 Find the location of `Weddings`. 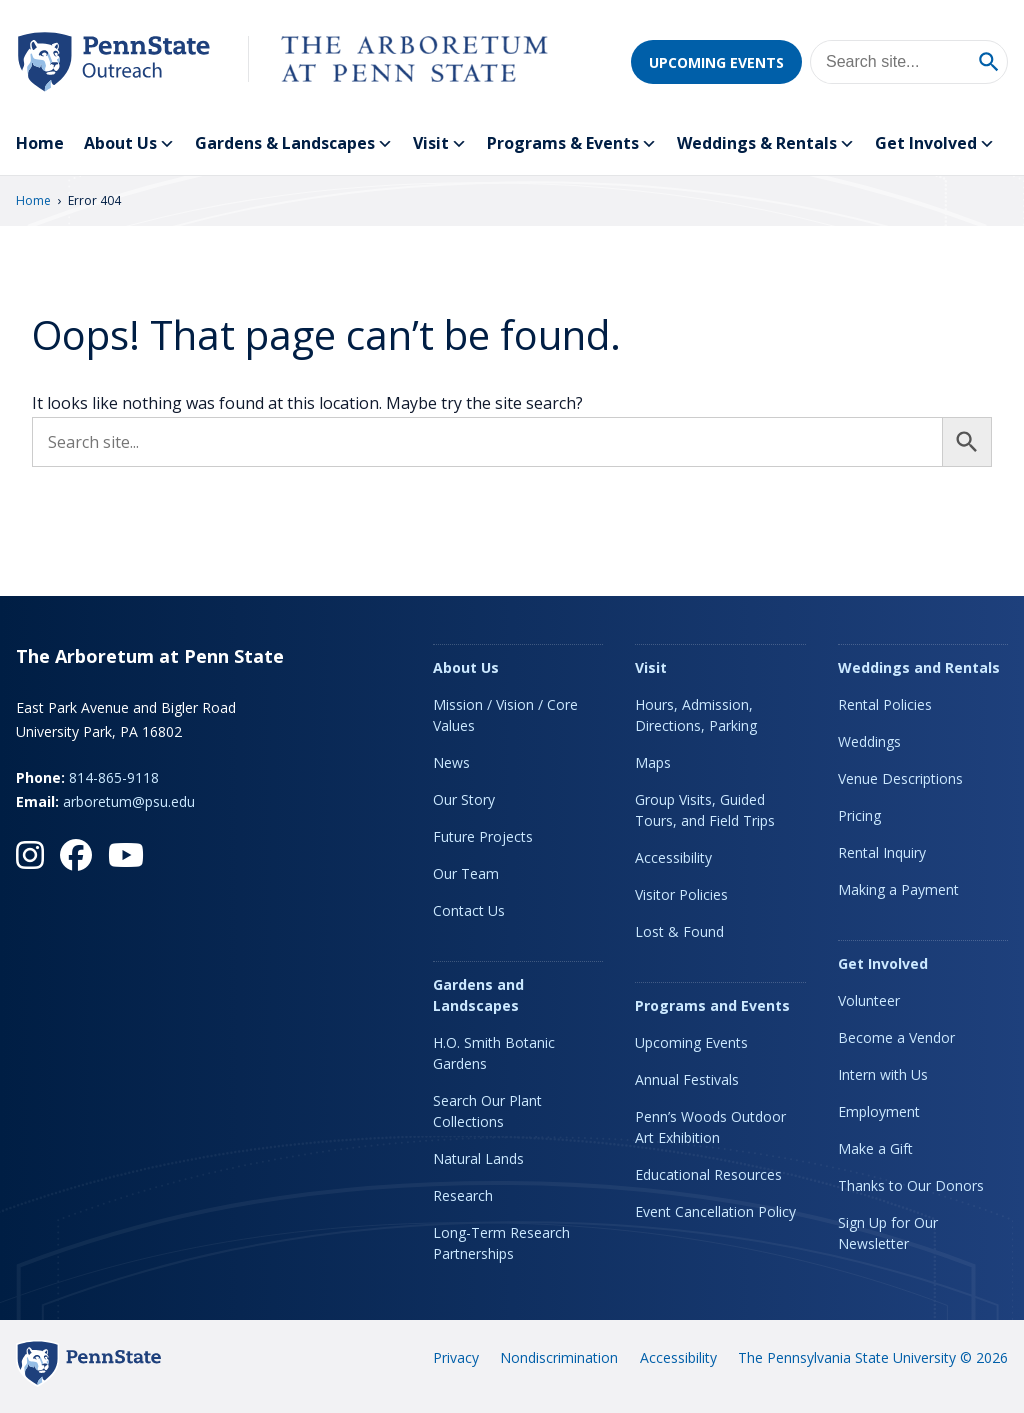

Weddings is located at coordinates (869, 741).